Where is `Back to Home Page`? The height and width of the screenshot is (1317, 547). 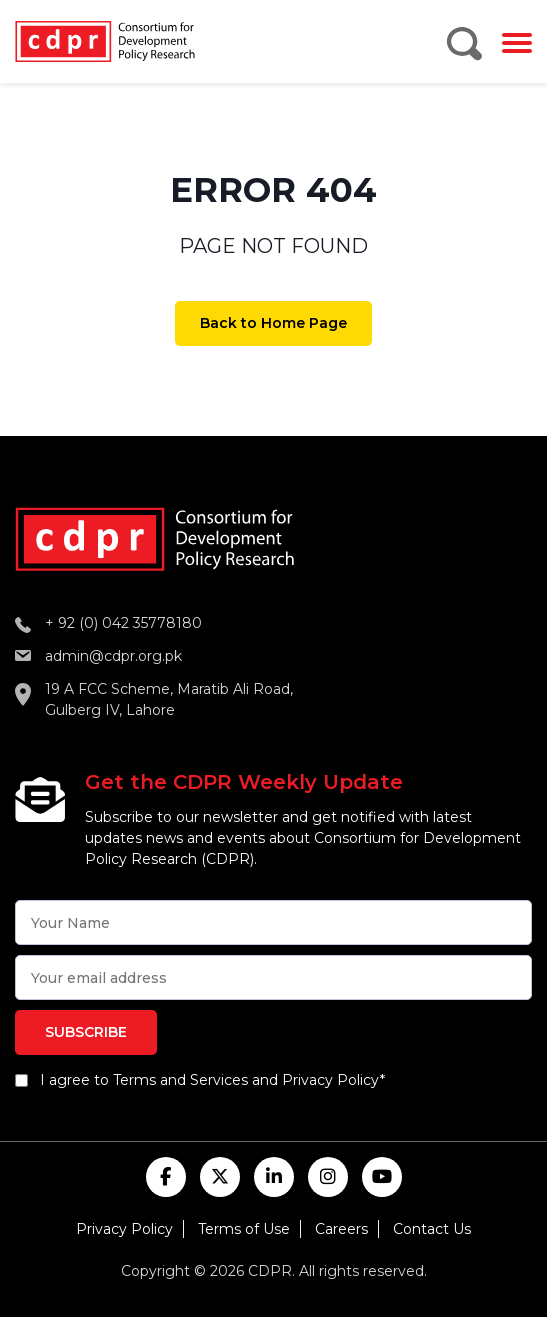 Back to Home Page is located at coordinates (273, 323).